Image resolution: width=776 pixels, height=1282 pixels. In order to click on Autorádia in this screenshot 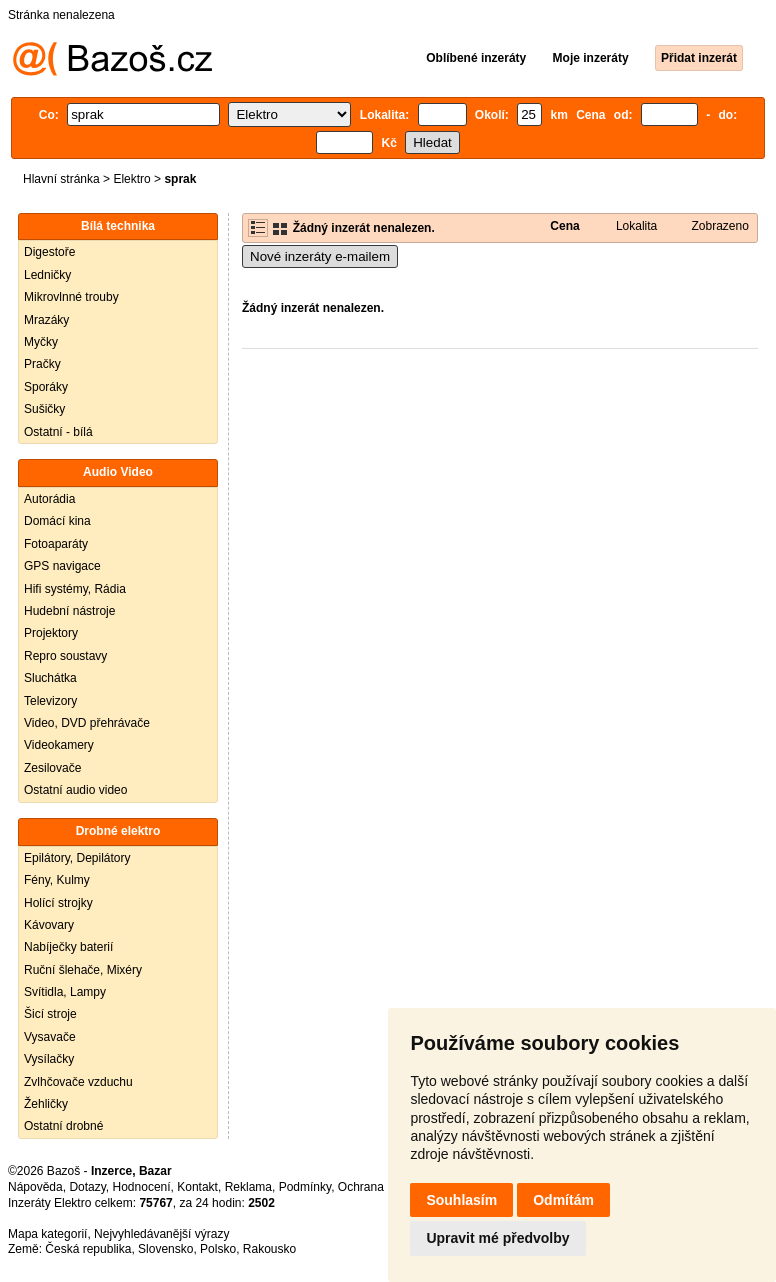, I will do `click(49, 499)`.